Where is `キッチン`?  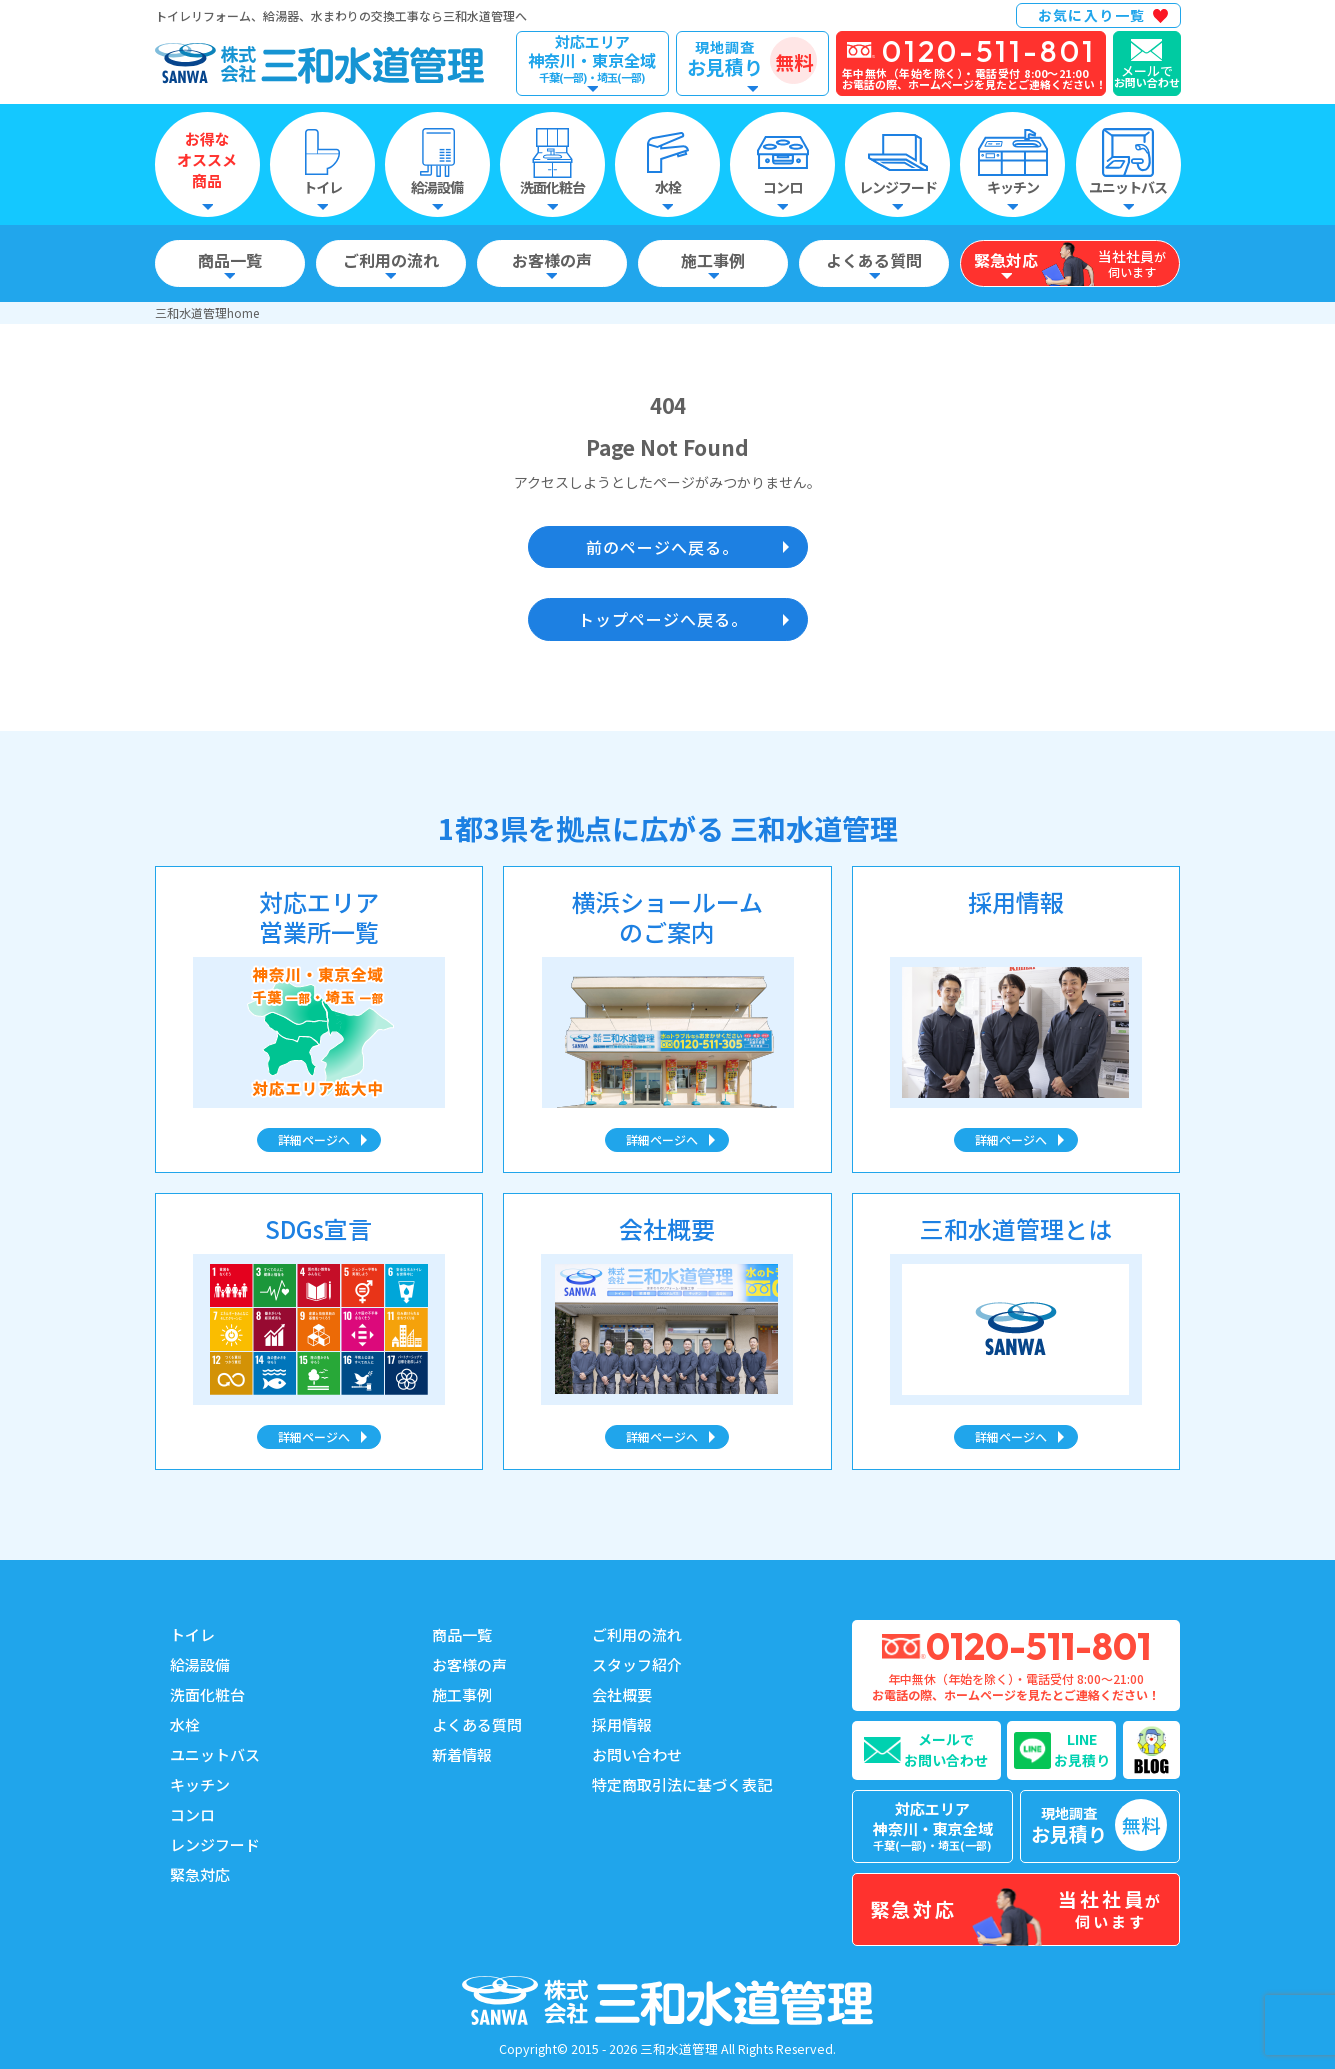 キッチン is located at coordinates (200, 1784).